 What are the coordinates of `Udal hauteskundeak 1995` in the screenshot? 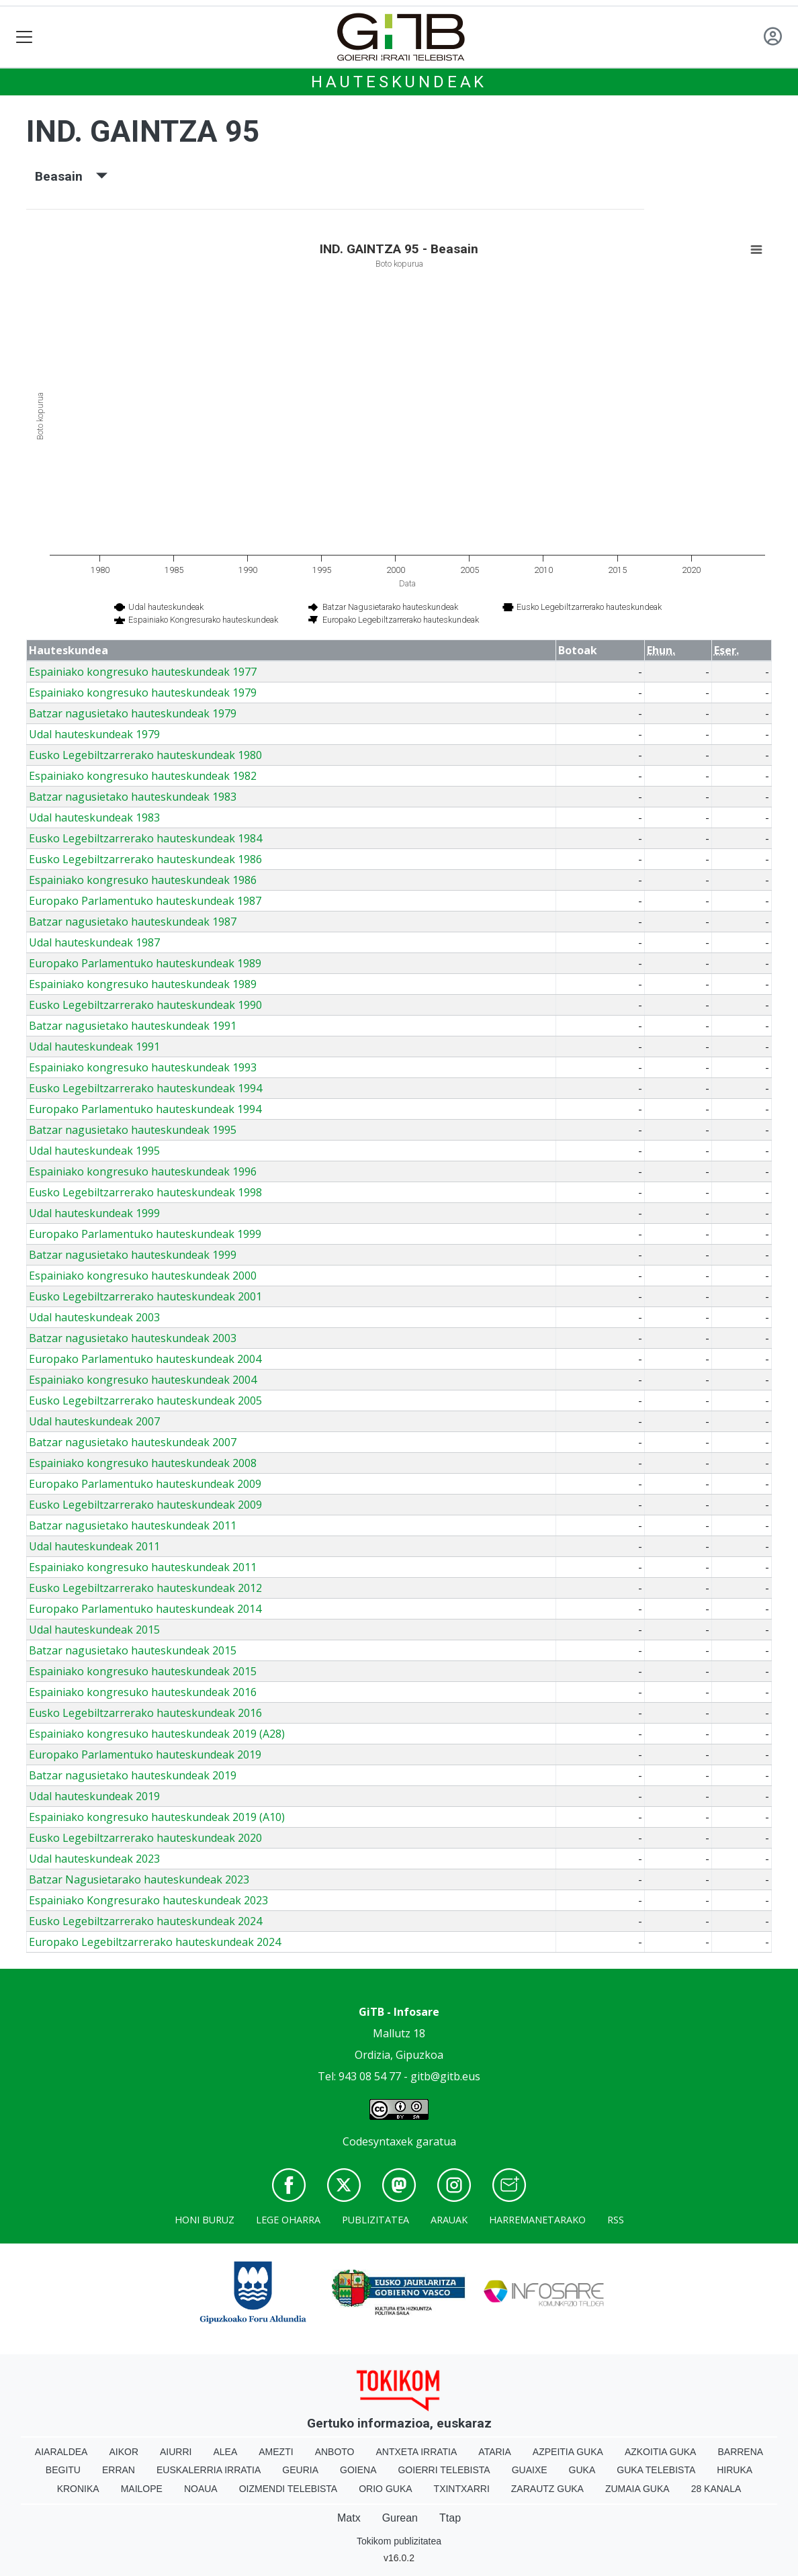 It's located at (94, 1150).